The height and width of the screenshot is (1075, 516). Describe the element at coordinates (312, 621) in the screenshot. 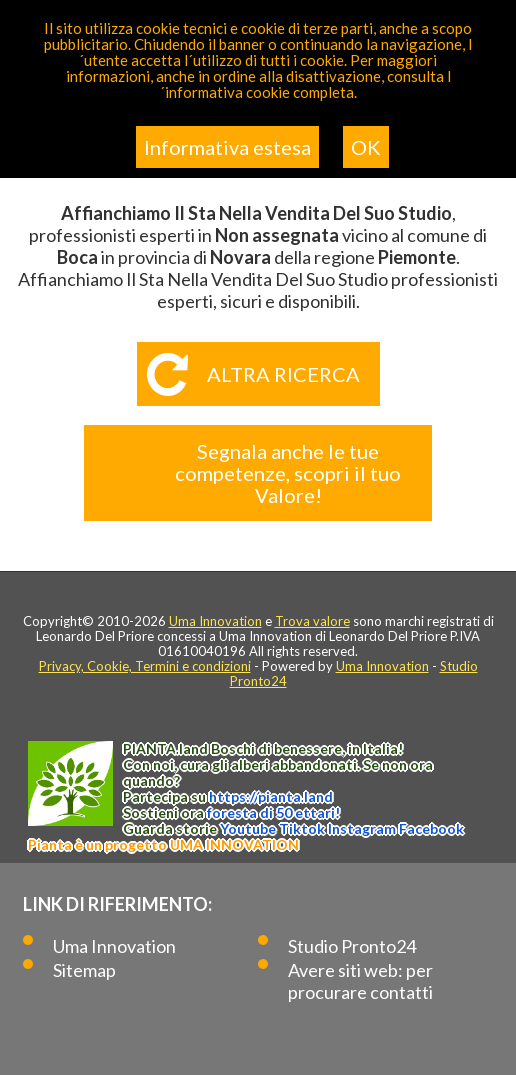

I see `Trova valore` at that location.